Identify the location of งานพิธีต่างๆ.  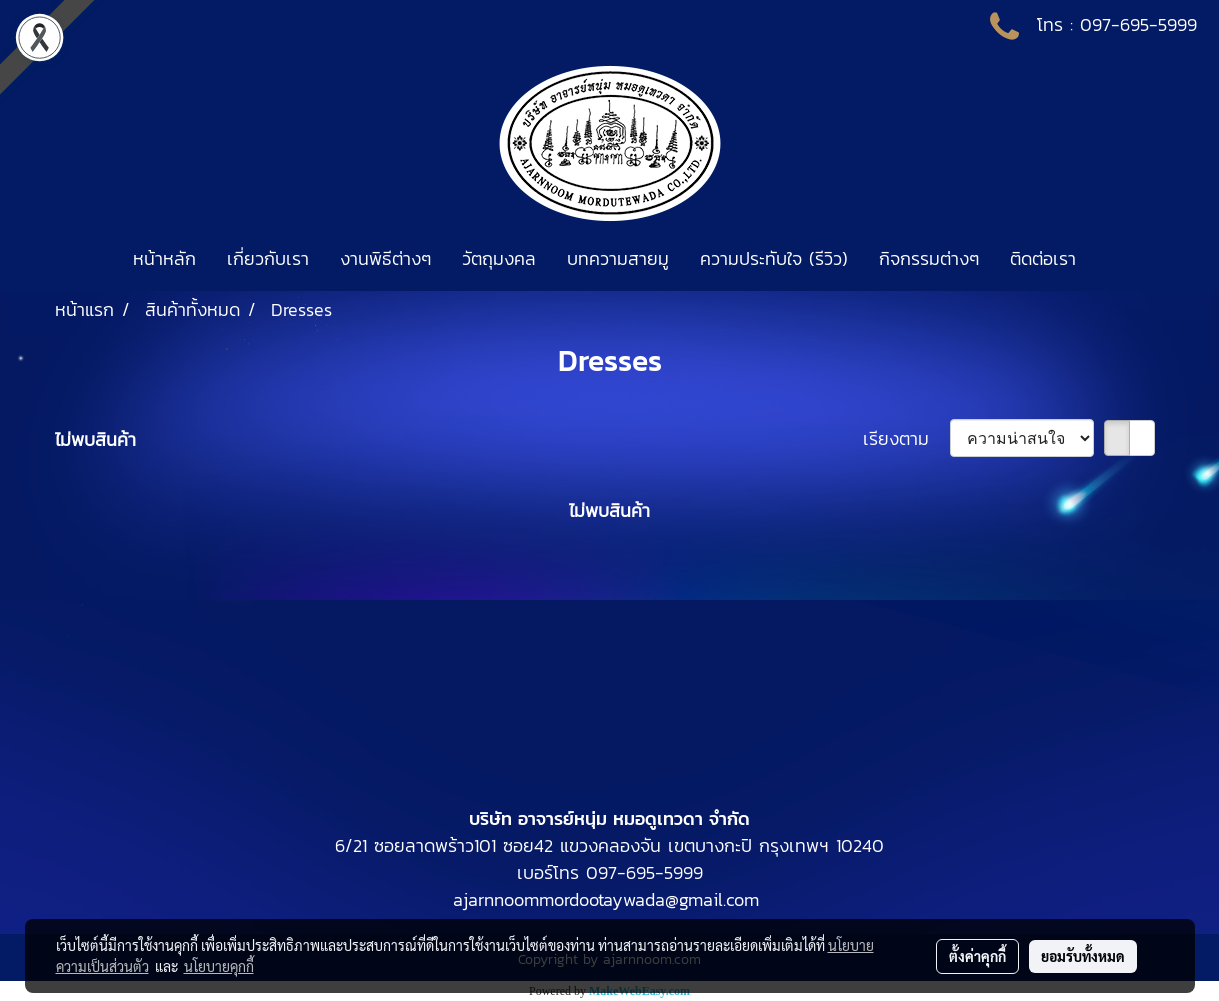
(385, 258).